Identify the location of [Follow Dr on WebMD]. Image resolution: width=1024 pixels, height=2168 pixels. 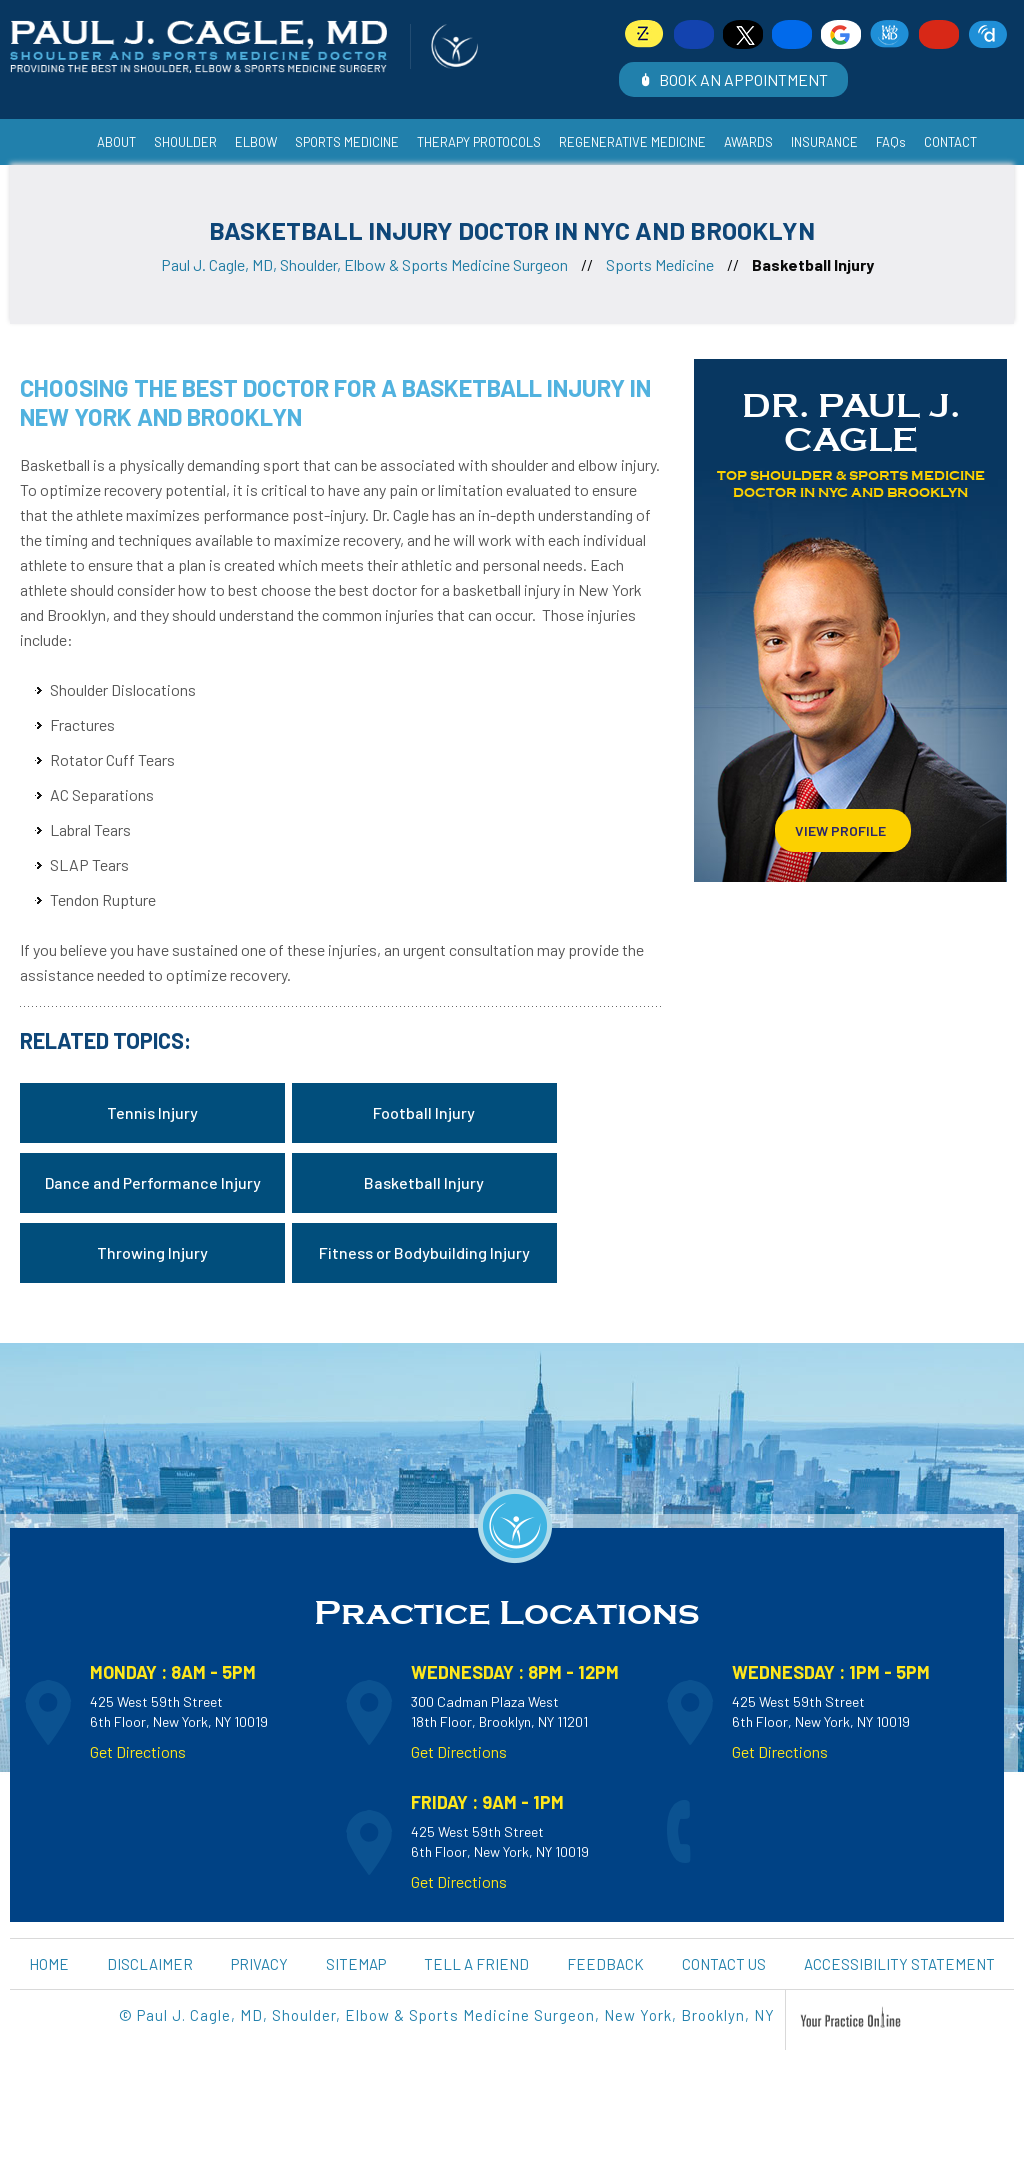
(890, 34).